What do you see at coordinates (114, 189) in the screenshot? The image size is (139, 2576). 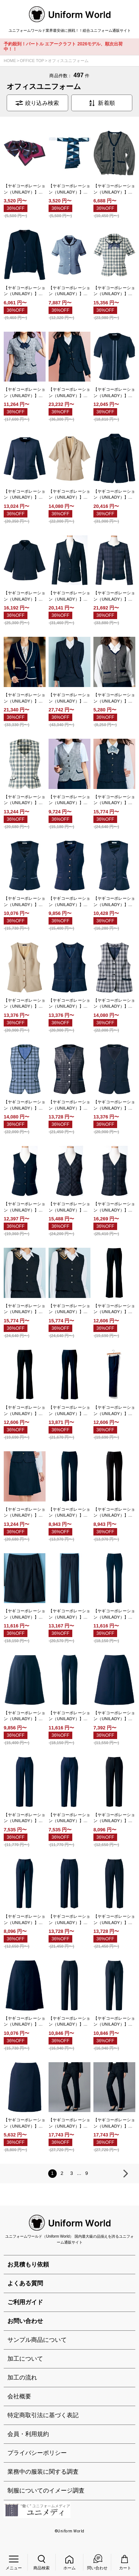 I see `【ヤギコーポレーション（UNILADY）】U1124 カーディガン` at bounding box center [114, 189].